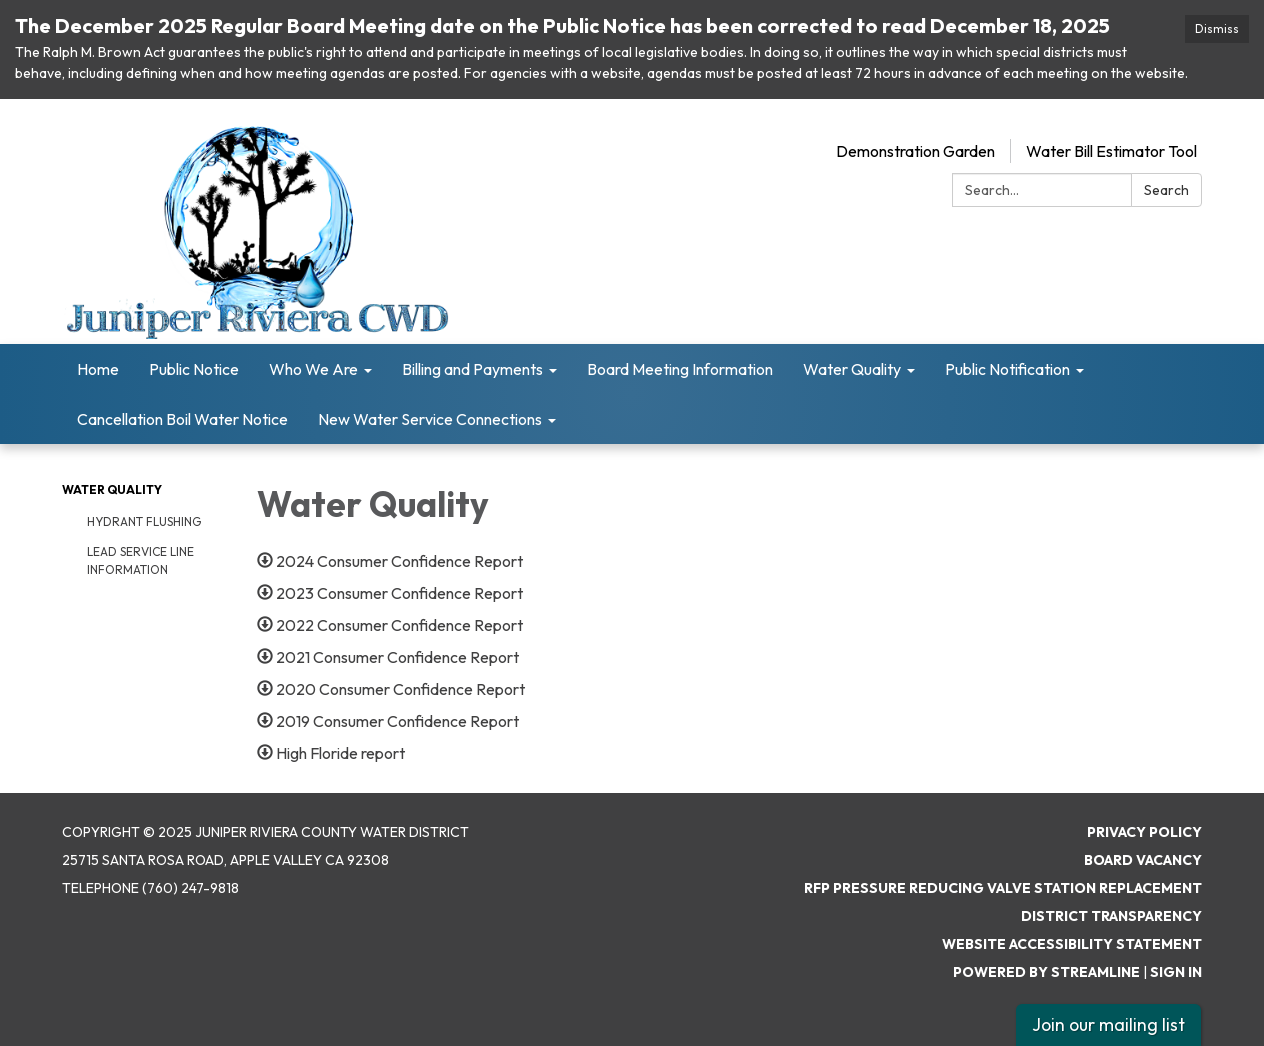 The height and width of the screenshot is (1046, 1264). I want to click on Public Notification [menuitem], so click(1007, 369).